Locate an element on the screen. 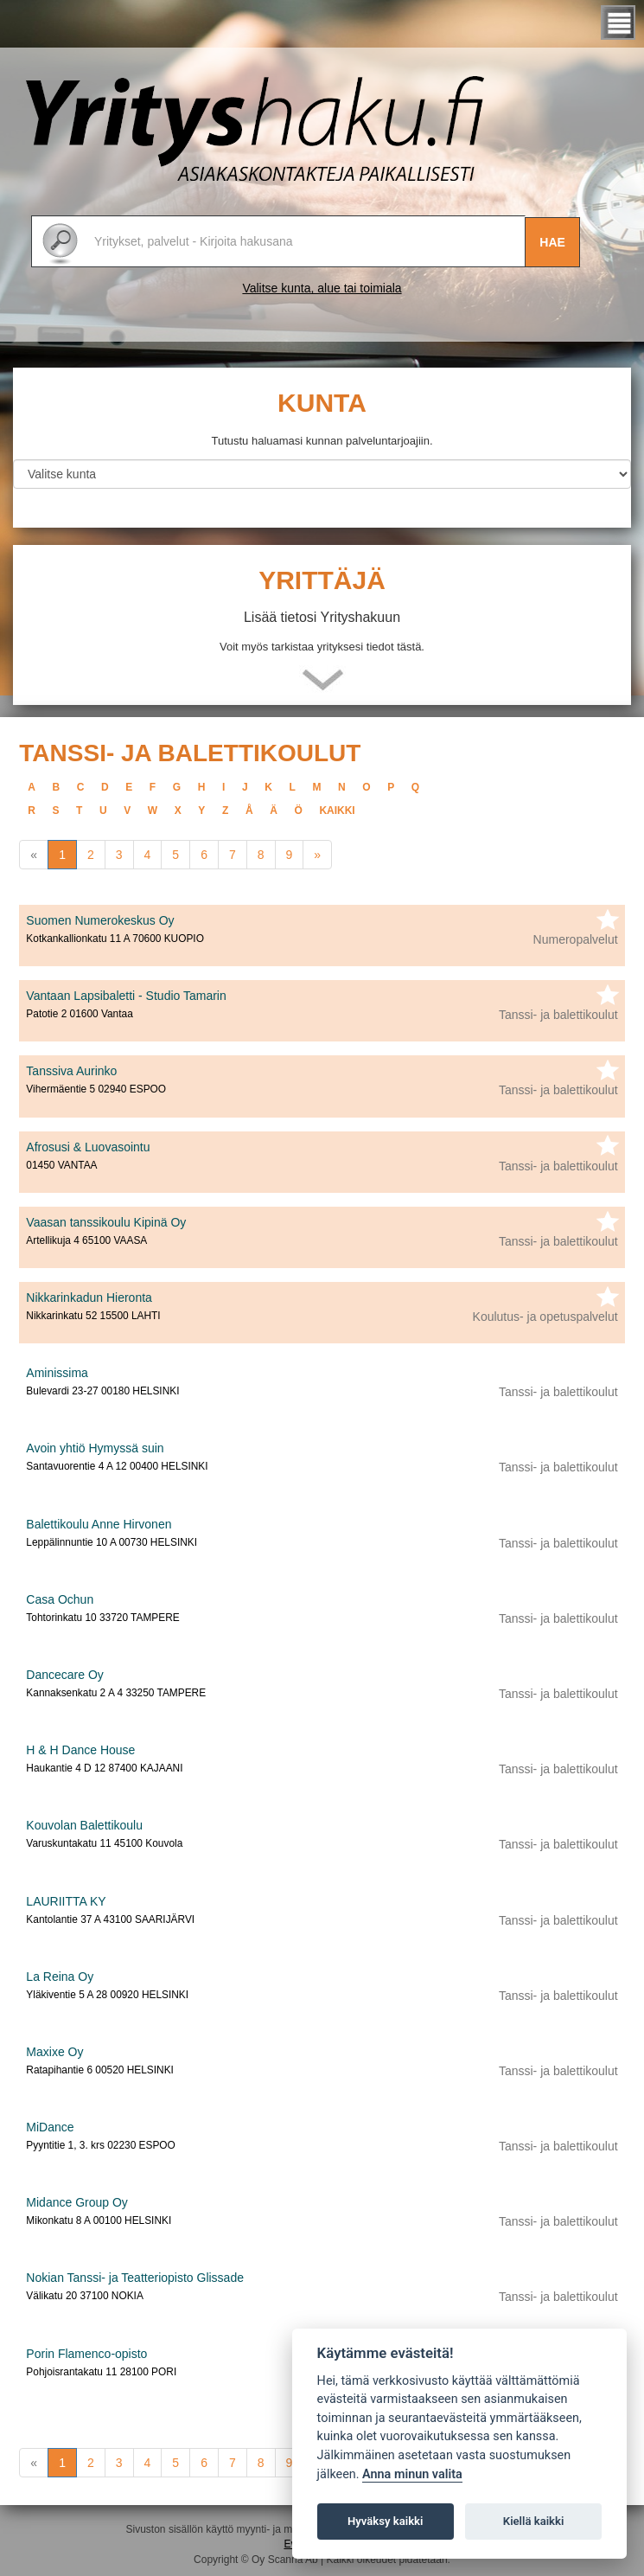  kaikki is located at coordinates (336, 810).